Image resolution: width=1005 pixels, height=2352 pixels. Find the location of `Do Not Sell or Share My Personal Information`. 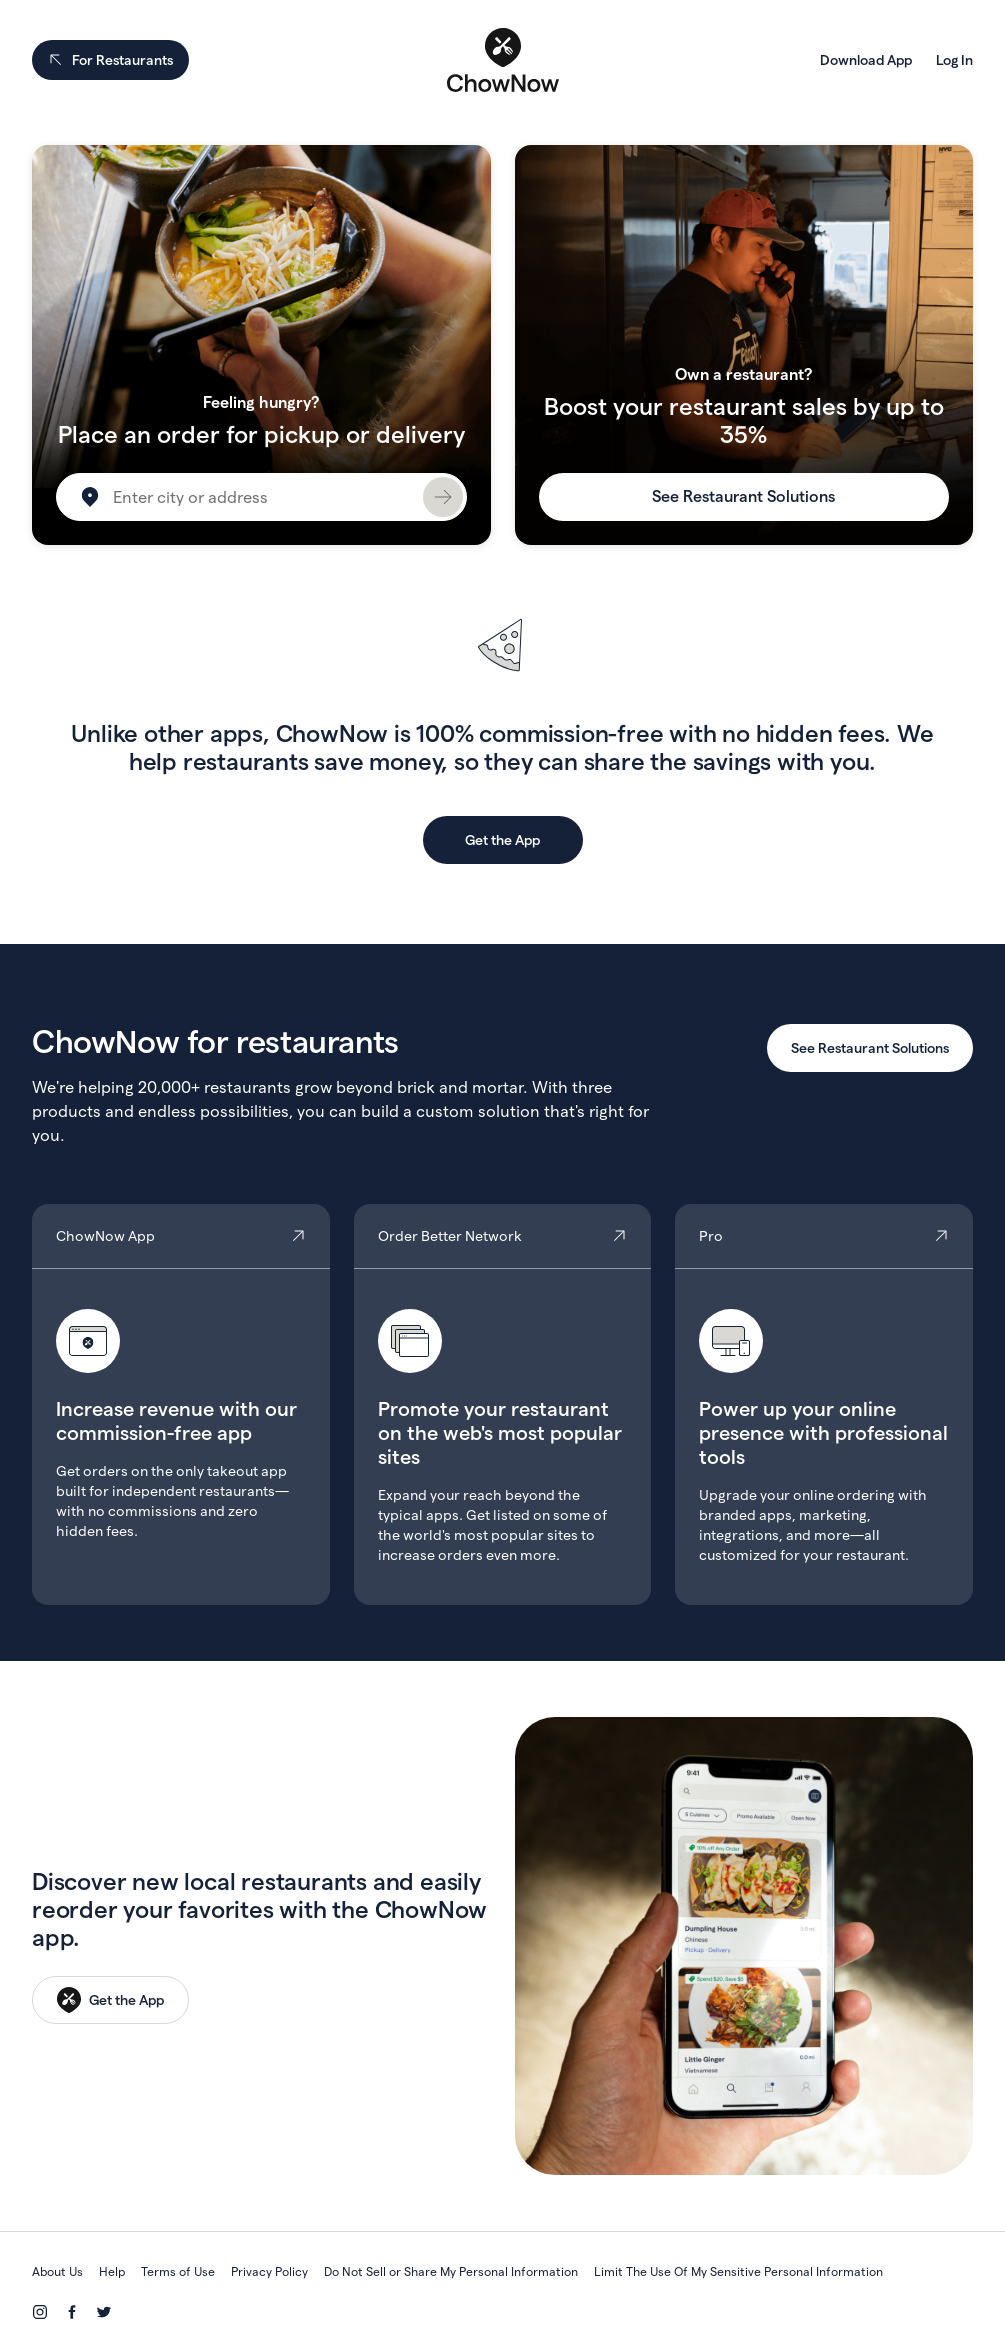

Do Not Sell or Share My Personal Information is located at coordinates (451, 2271).